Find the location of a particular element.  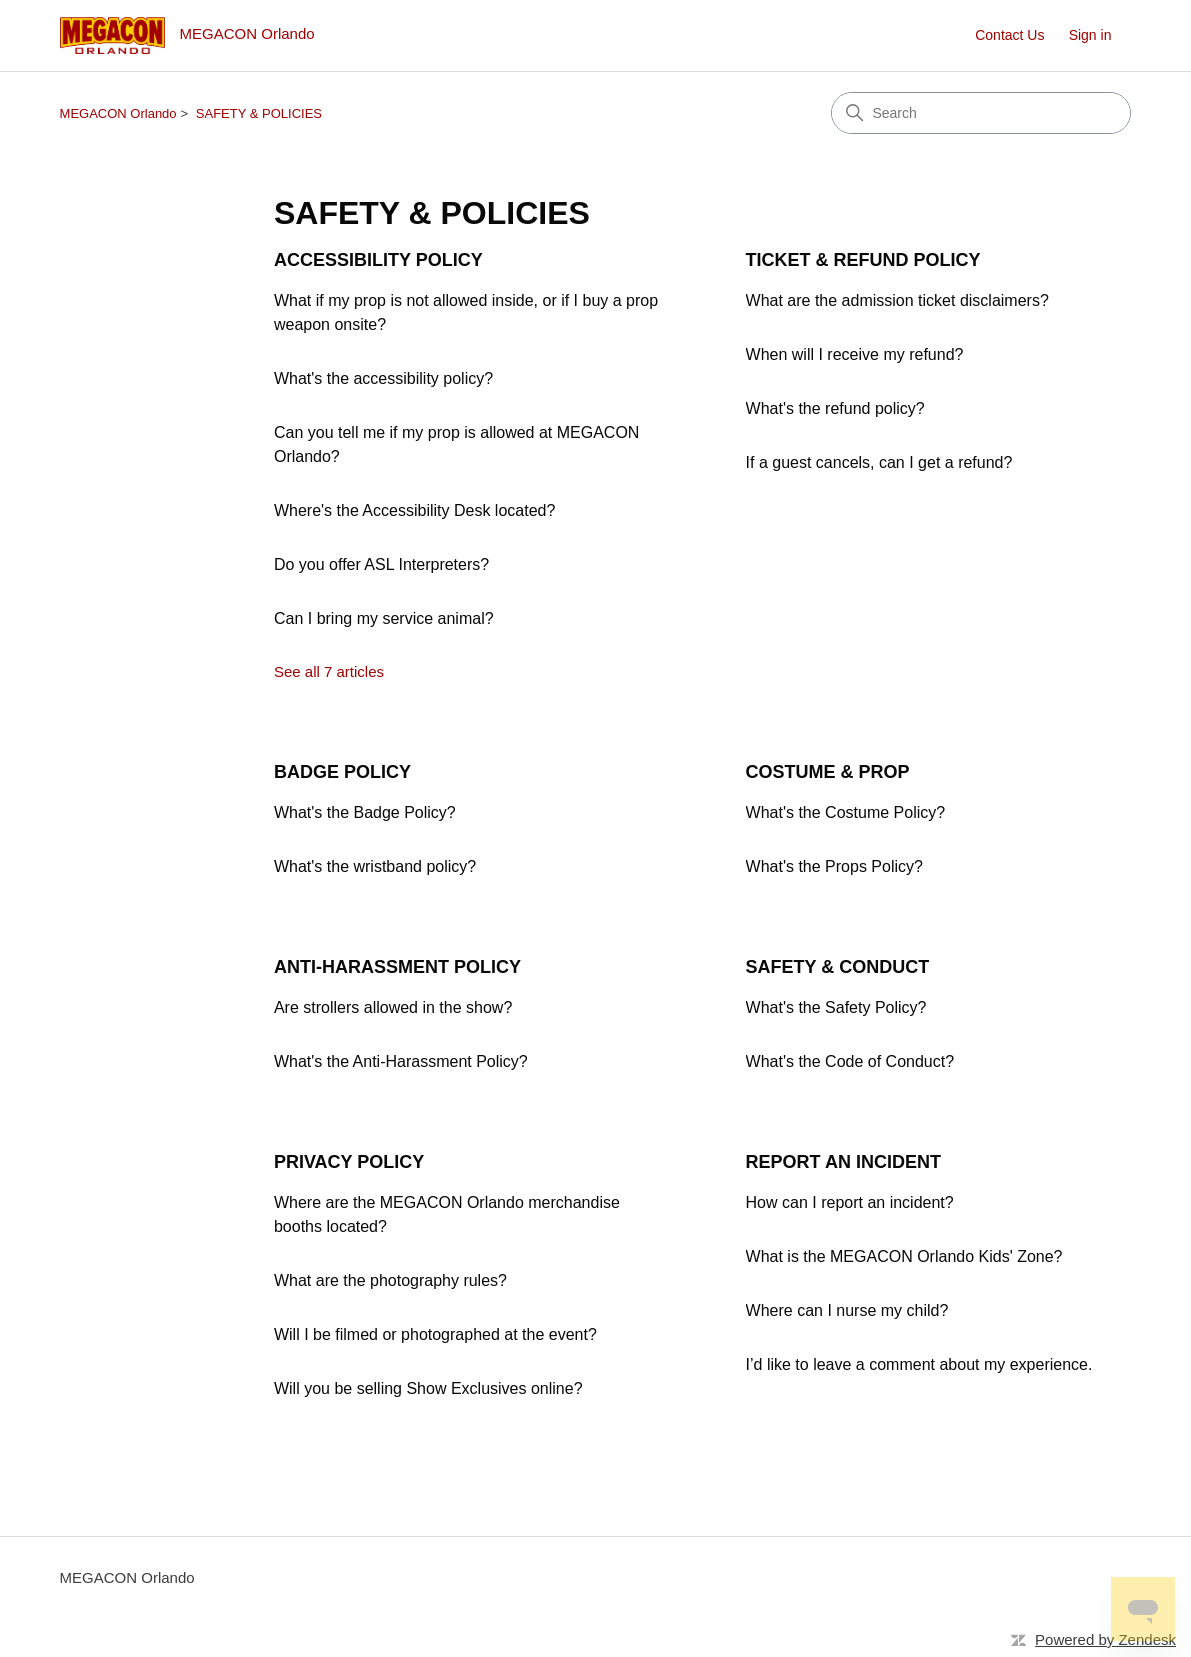

What's the Anti-Harassment Policy? is located at coordinates (401, 1061).